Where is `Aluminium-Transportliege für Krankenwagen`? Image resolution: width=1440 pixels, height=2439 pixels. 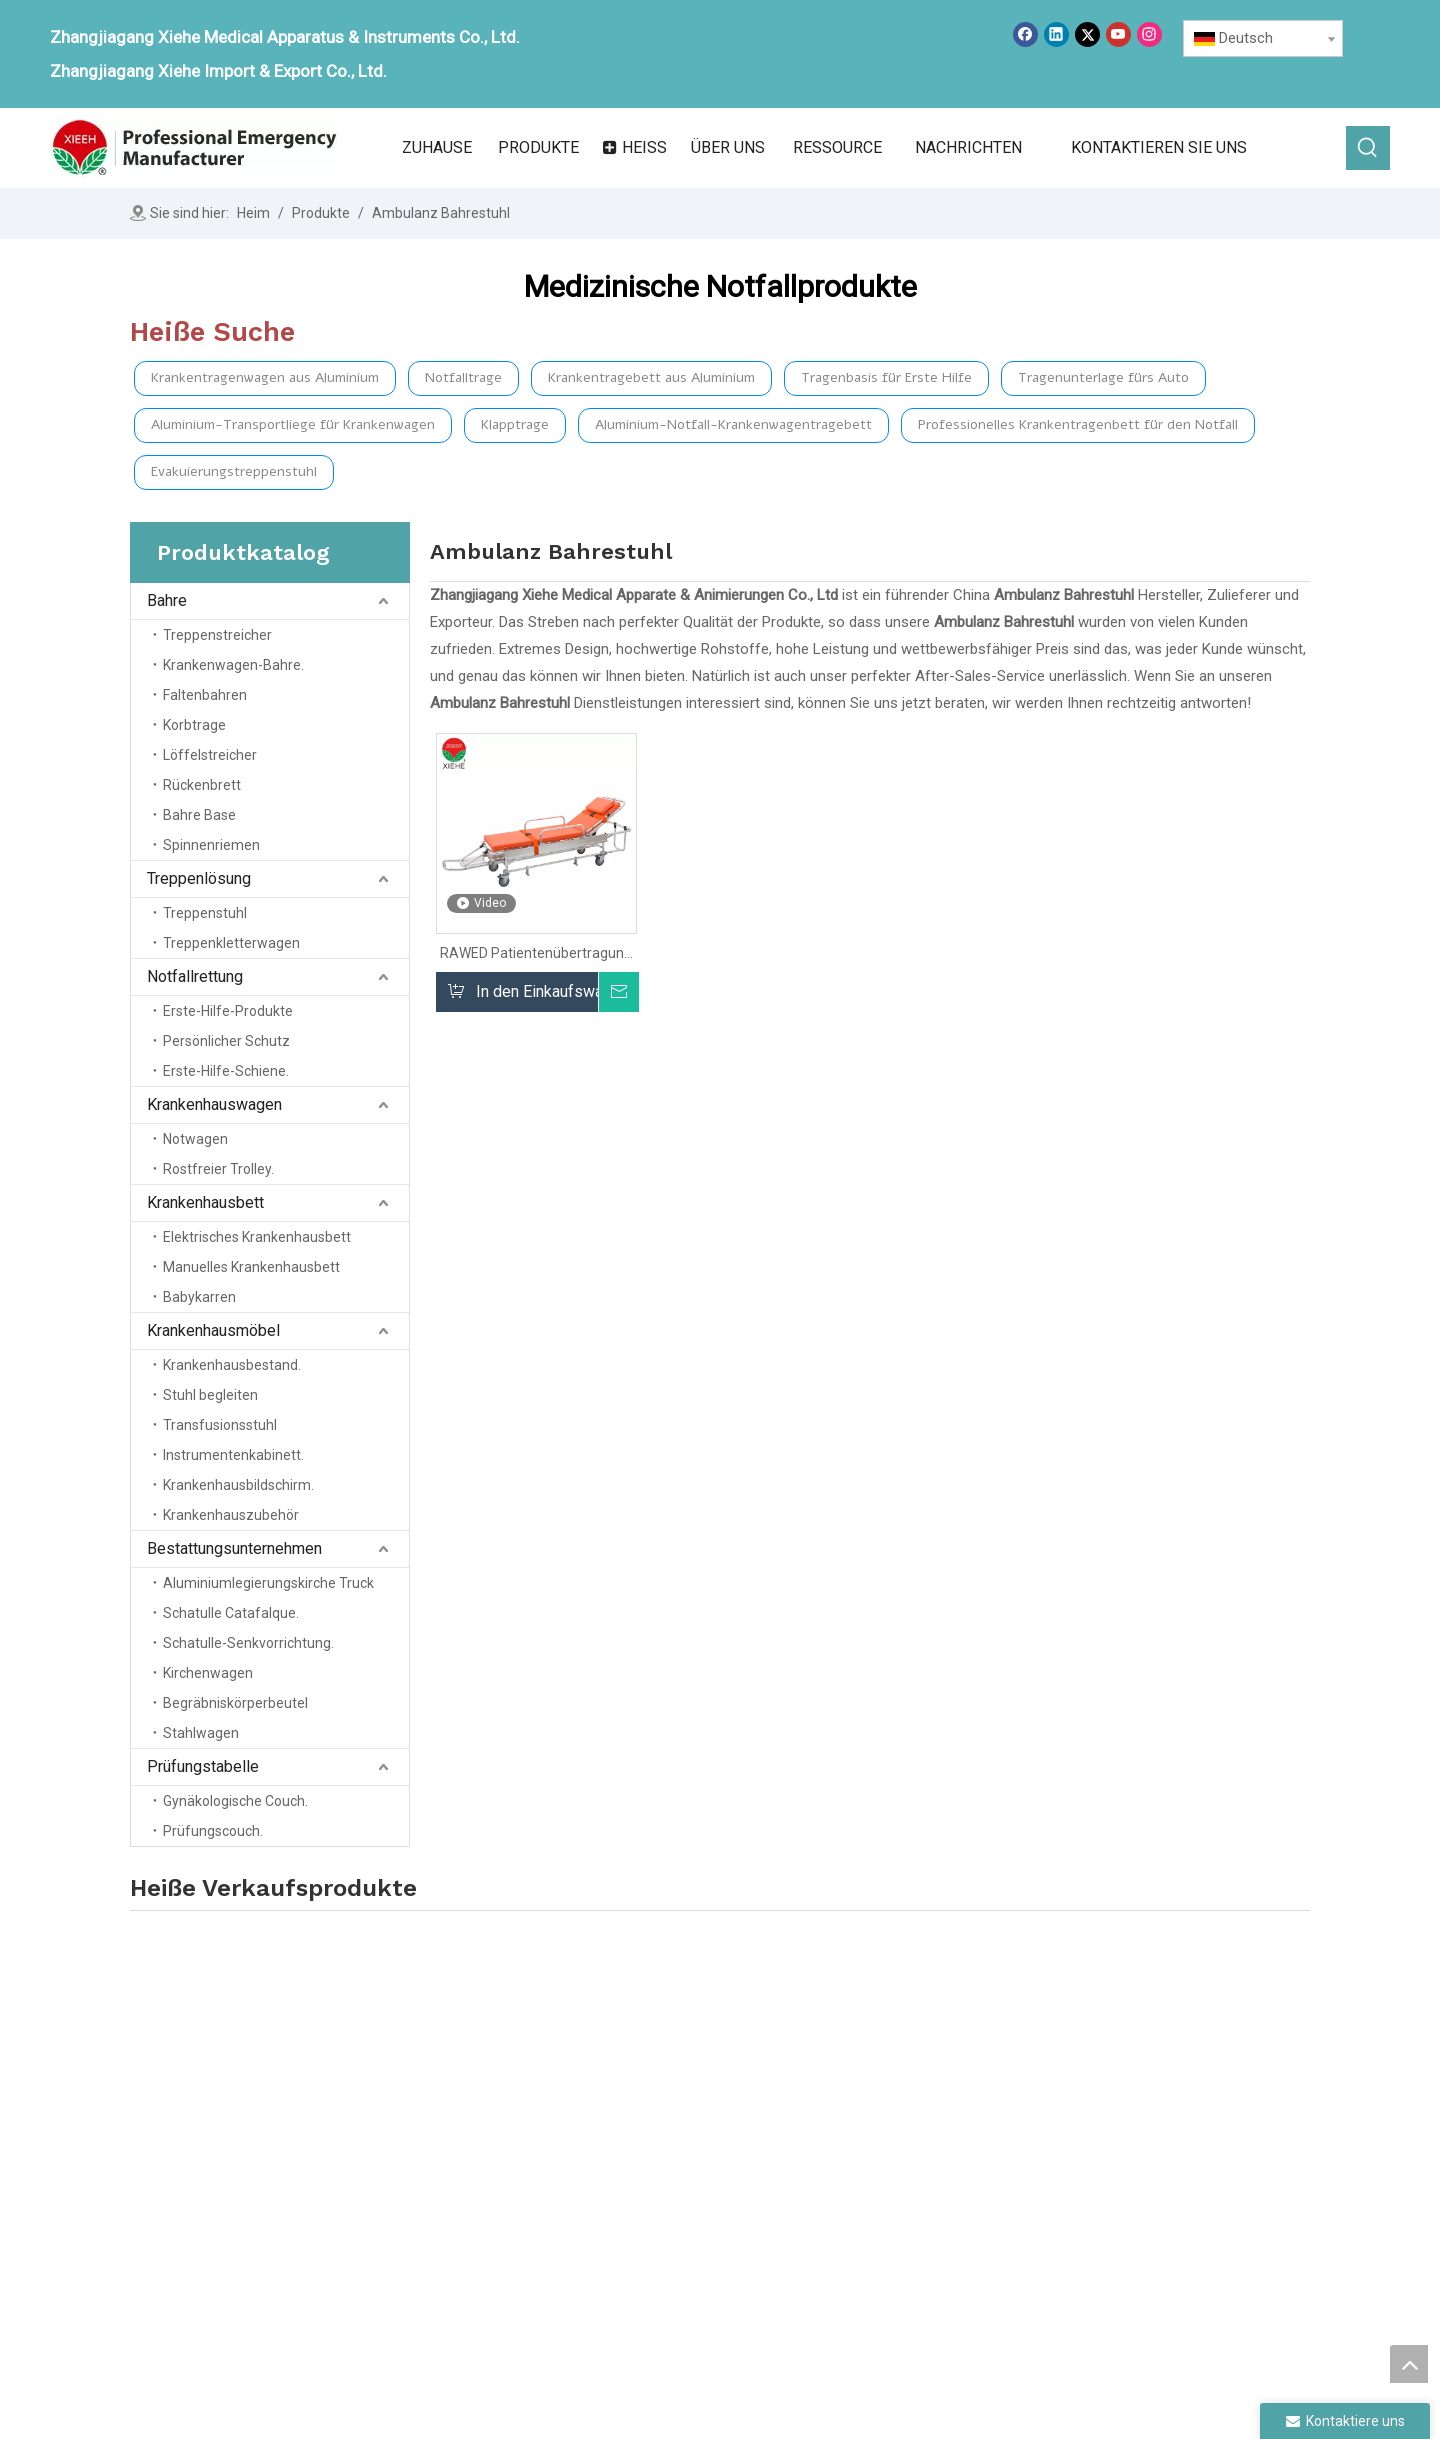 Aluminium-Transportliege für Krankenwagen is located at coordinates (293, 424).